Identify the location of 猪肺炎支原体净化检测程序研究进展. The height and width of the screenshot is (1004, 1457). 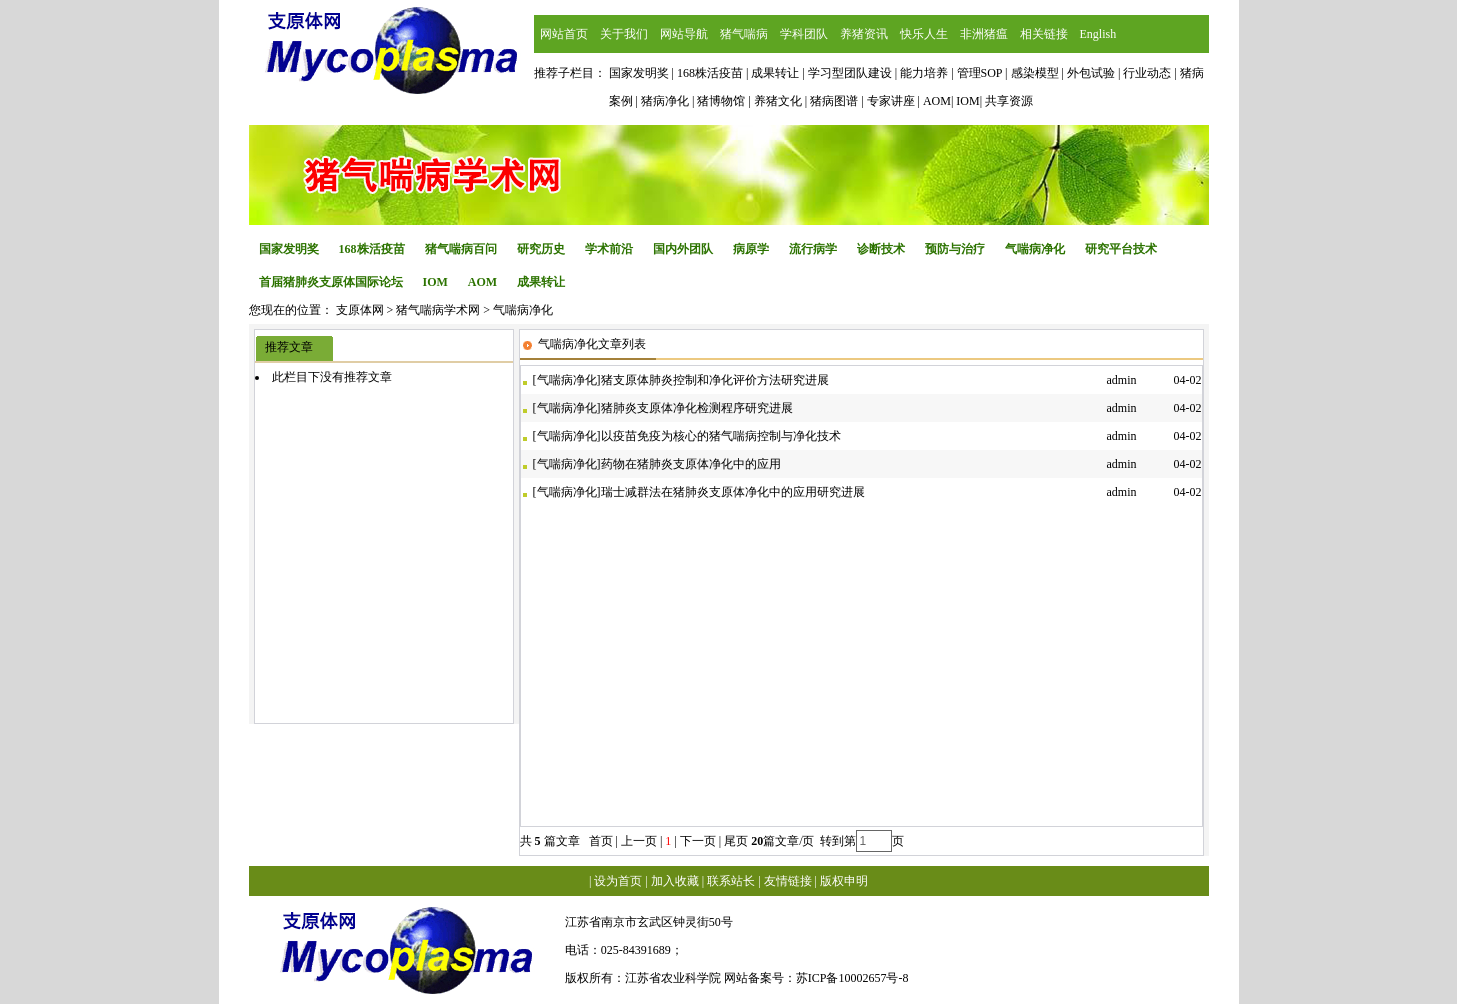
(697, 408).